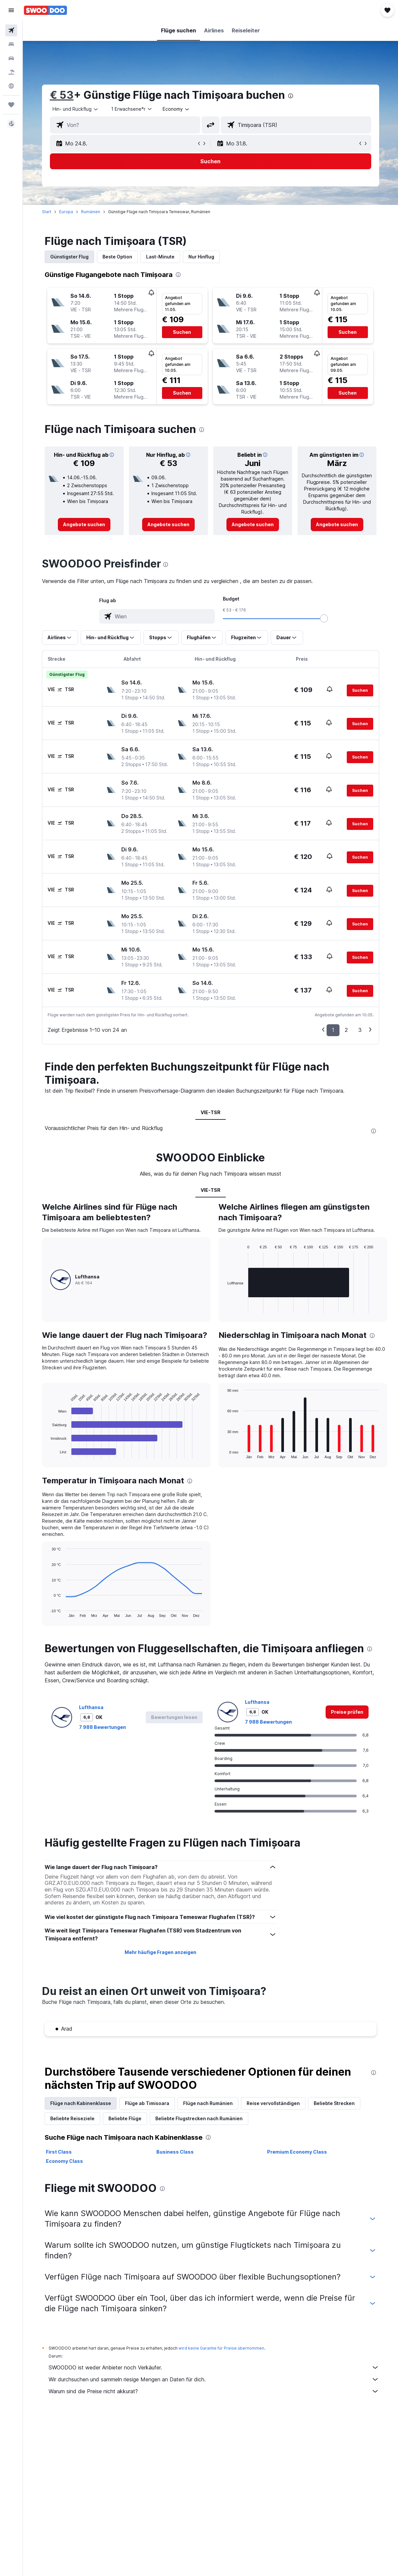 The width and height of the screenshot is (398, 2576). I want to click on Flüge nach Kabinenklasse [tab], so click(80, 2103).